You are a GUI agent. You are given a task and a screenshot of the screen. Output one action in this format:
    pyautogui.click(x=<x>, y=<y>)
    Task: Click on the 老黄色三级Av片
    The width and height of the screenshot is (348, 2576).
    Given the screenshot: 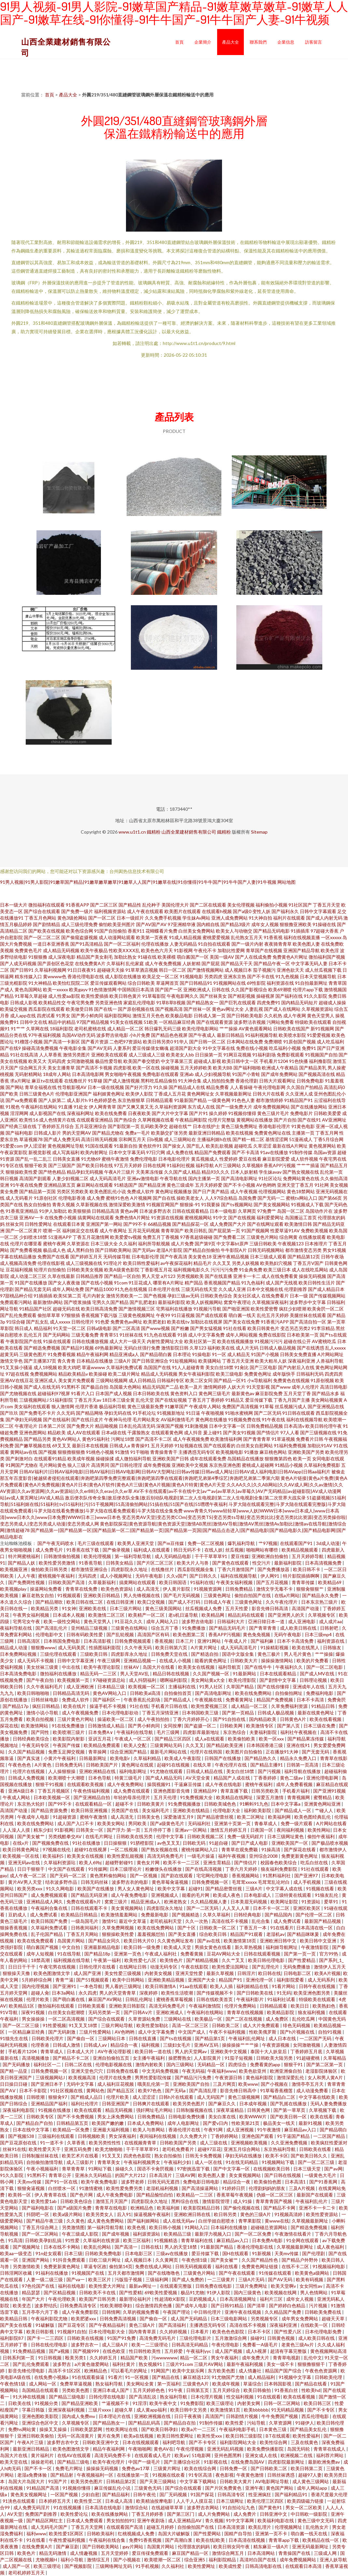 What is the action you would take?
    pyautogui.click(x=298, y=2344)
    